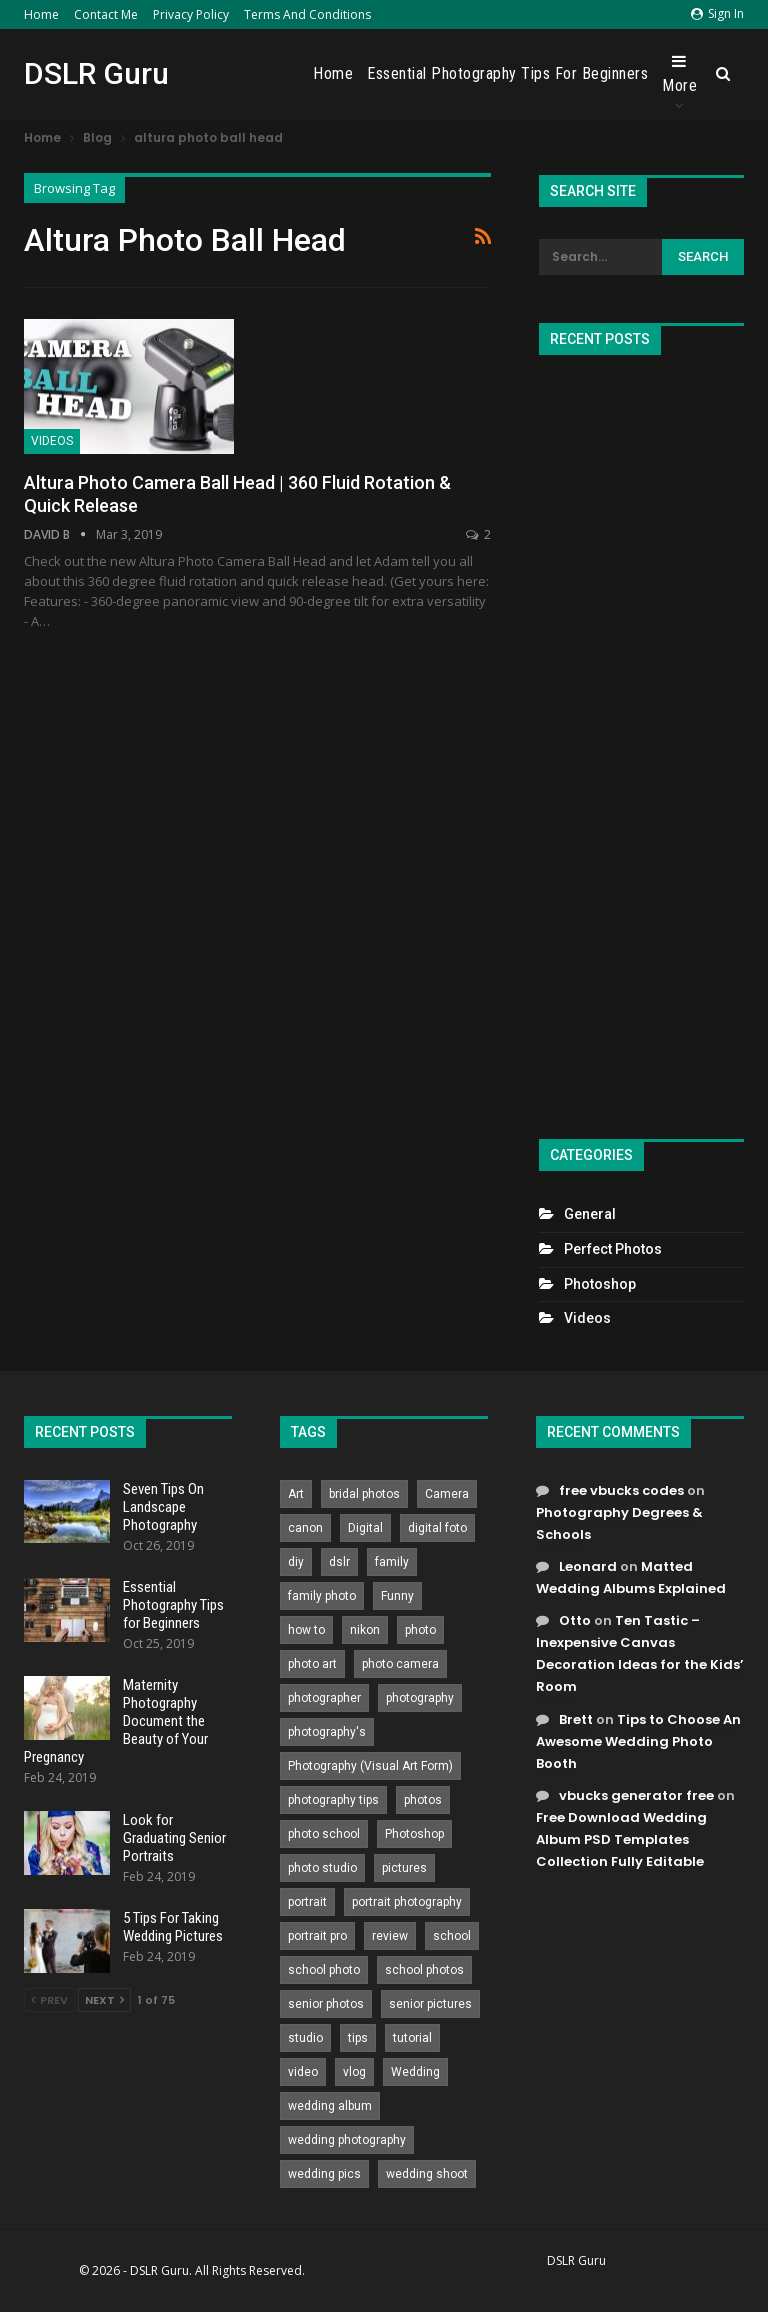 This screenshot has width=768, height=2312. I want to click on Contact Me, so click(106, 14).